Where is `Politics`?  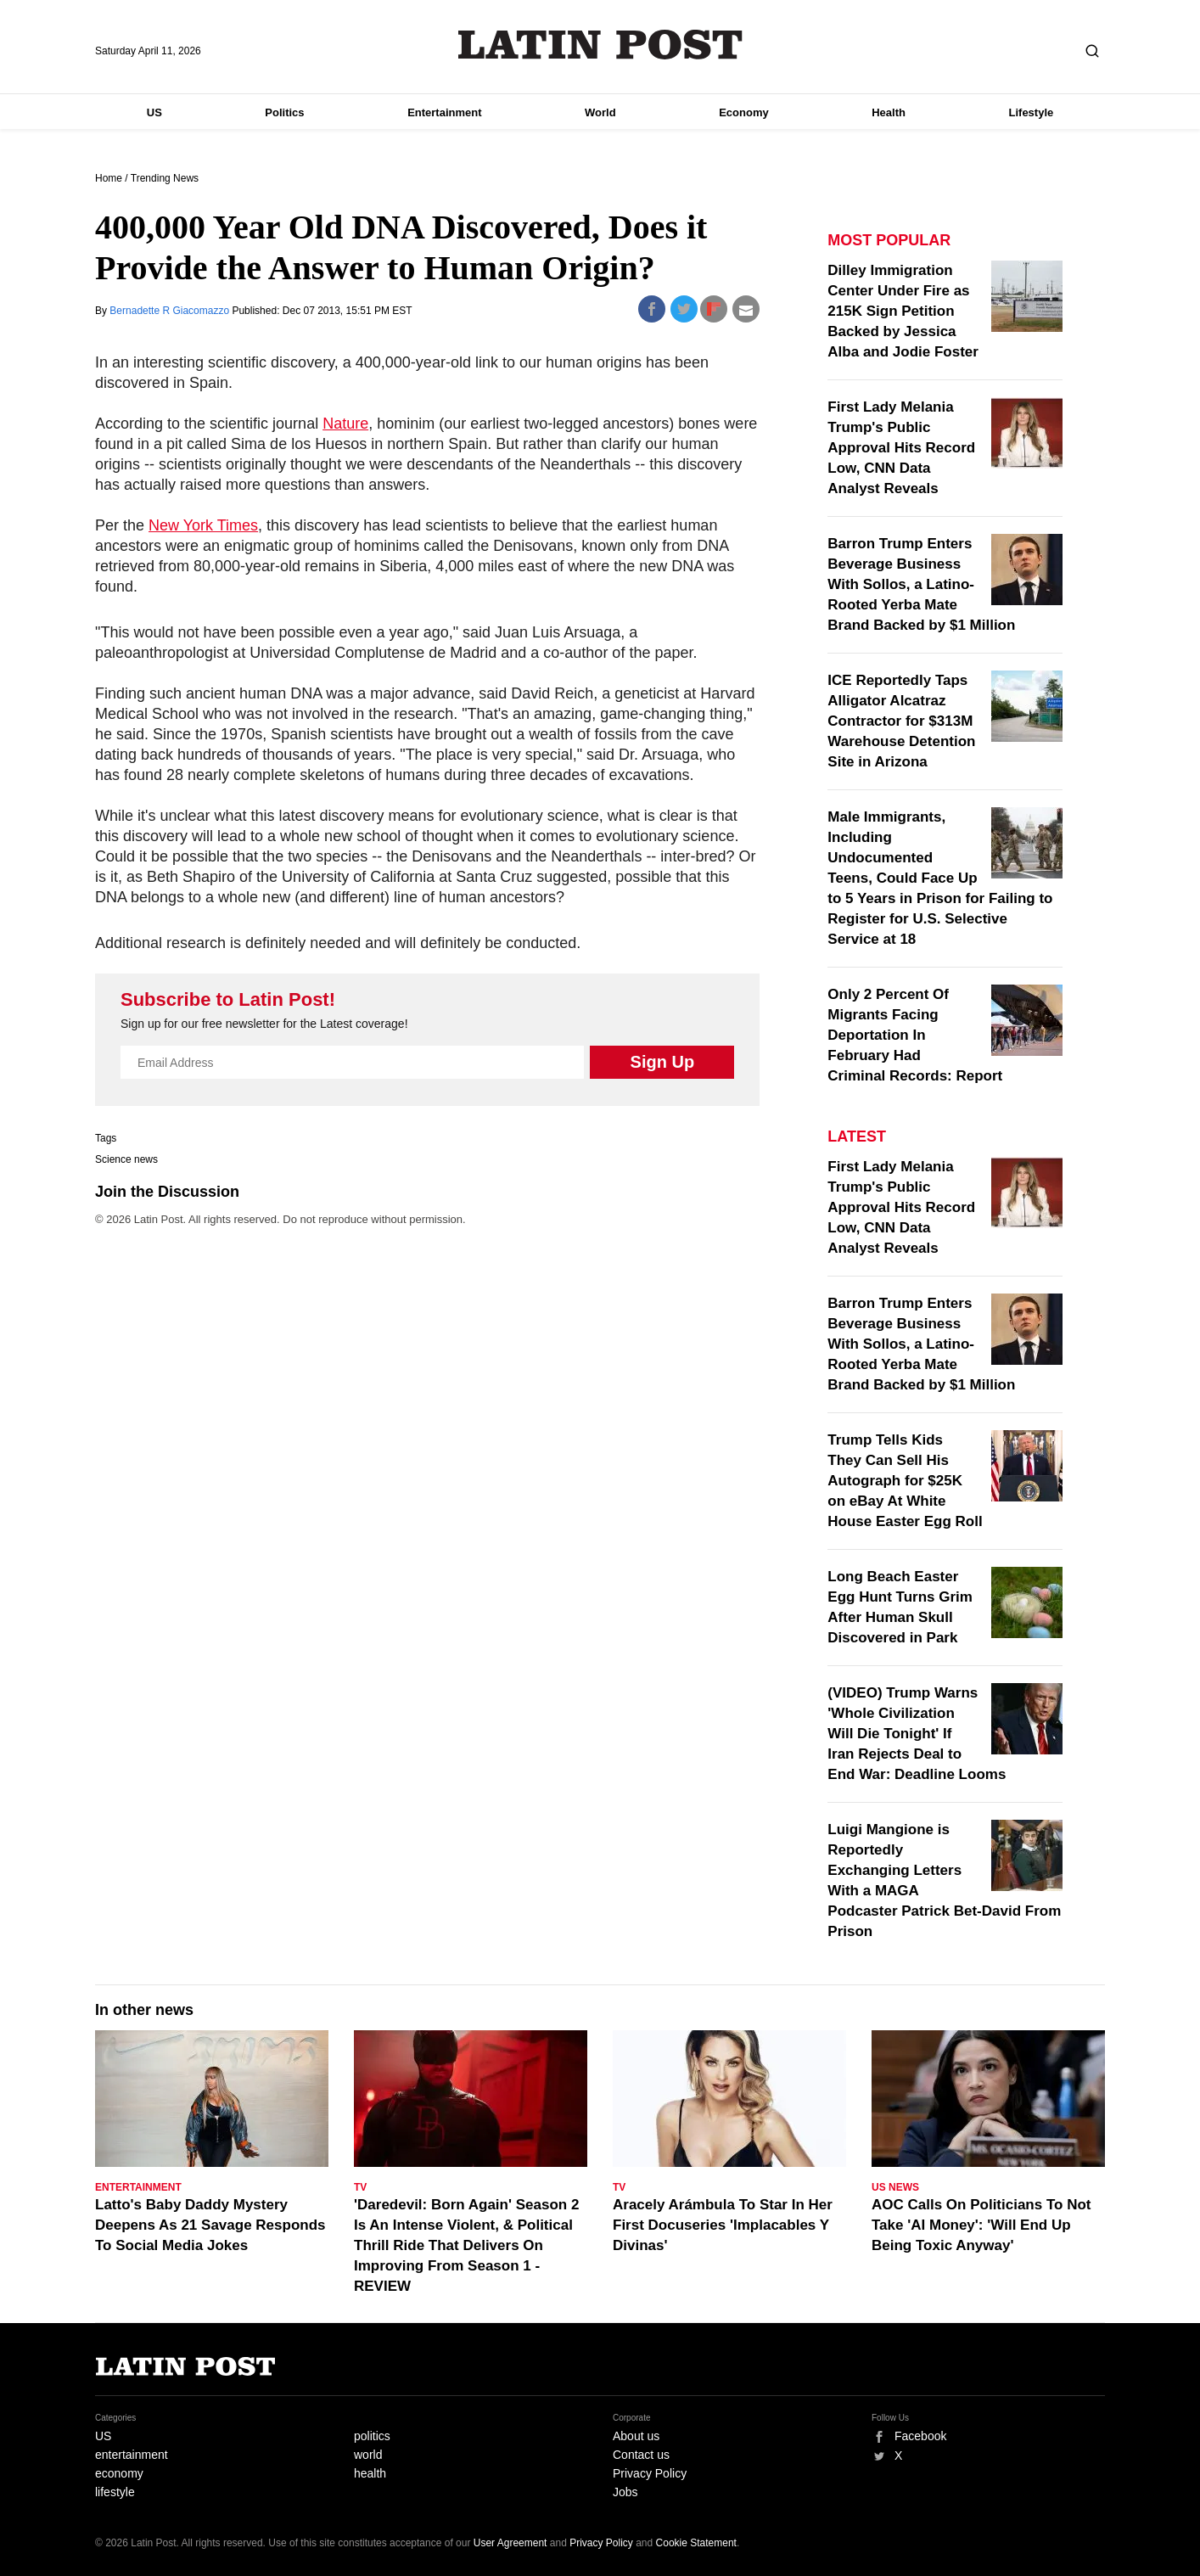
Politics is located at coordinates (284, 112).